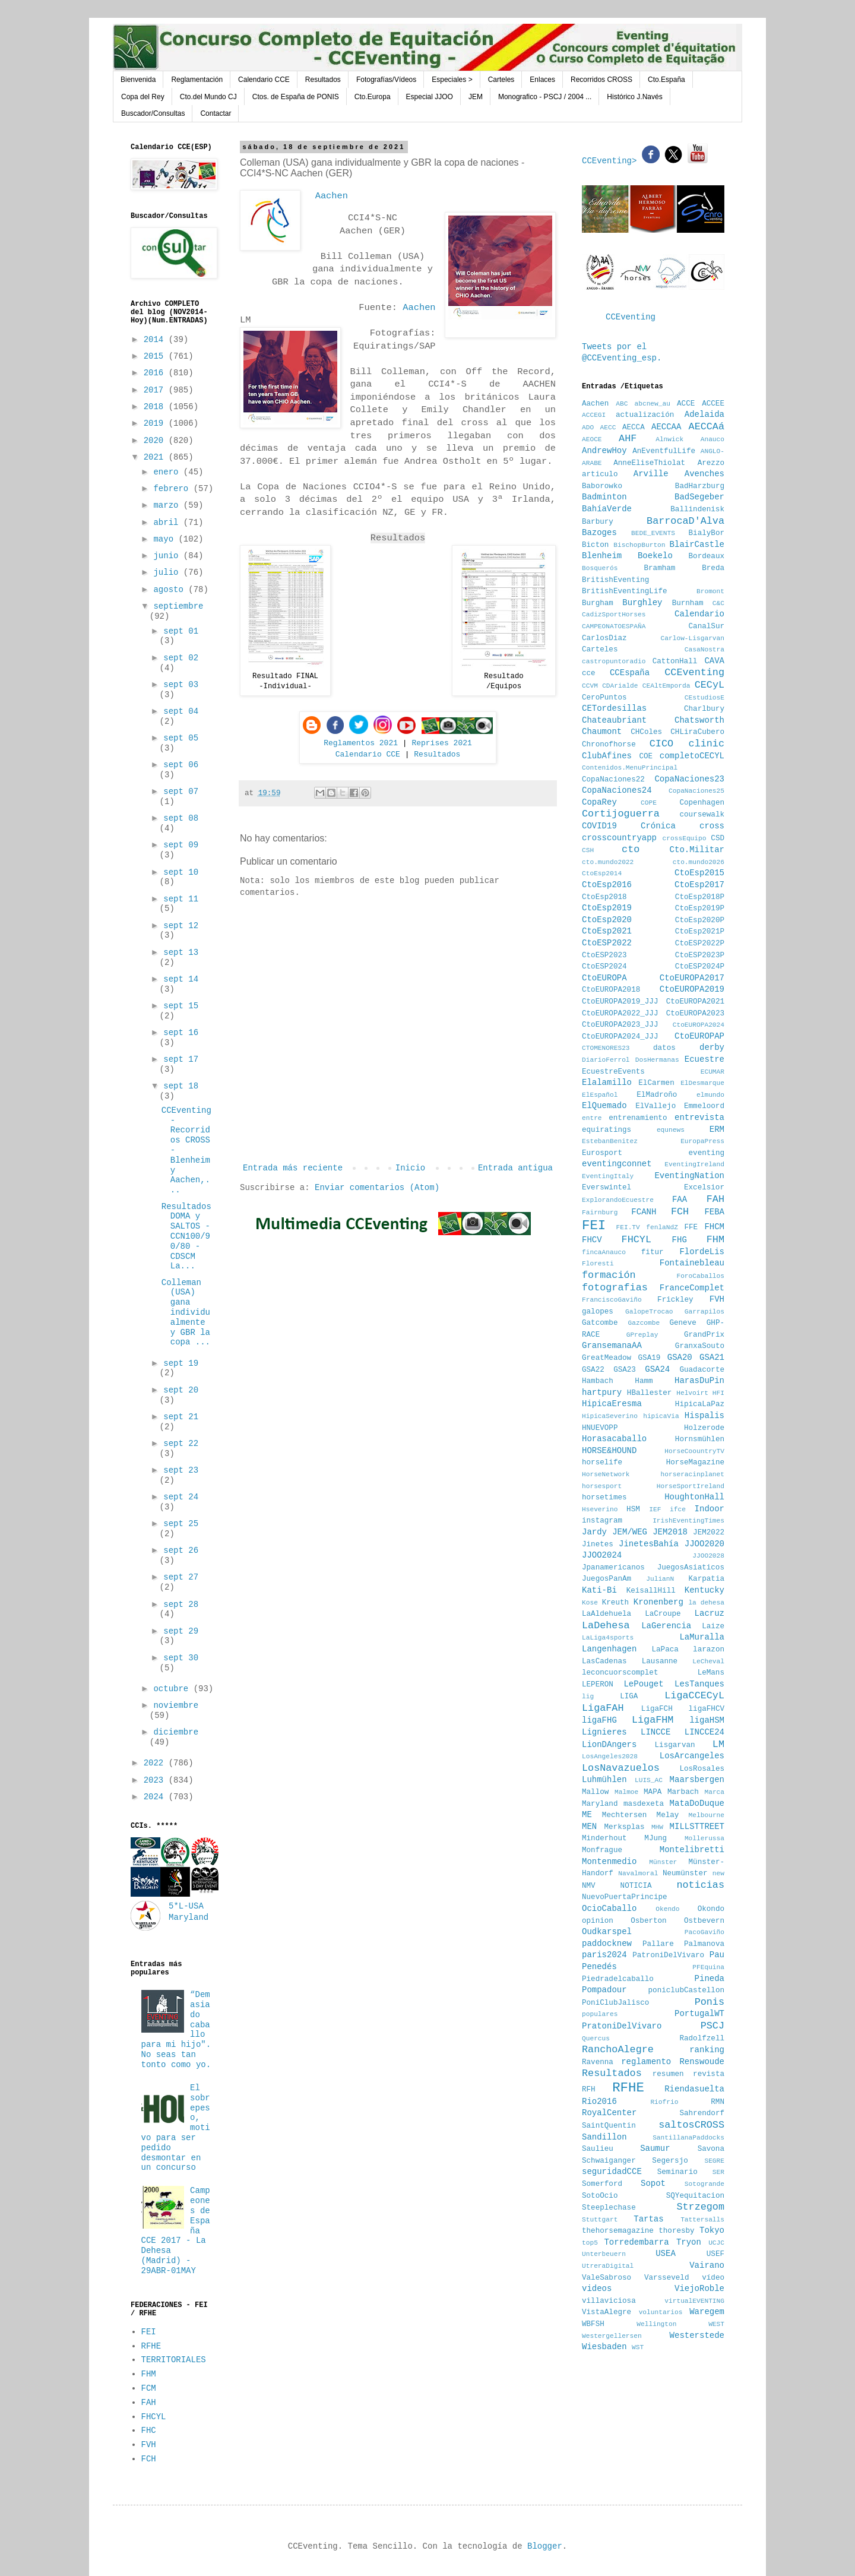  What do you see at coordinates (708, 1532) in the screenshot?
I see `JEM2022` at bounding box center [708, 1532].